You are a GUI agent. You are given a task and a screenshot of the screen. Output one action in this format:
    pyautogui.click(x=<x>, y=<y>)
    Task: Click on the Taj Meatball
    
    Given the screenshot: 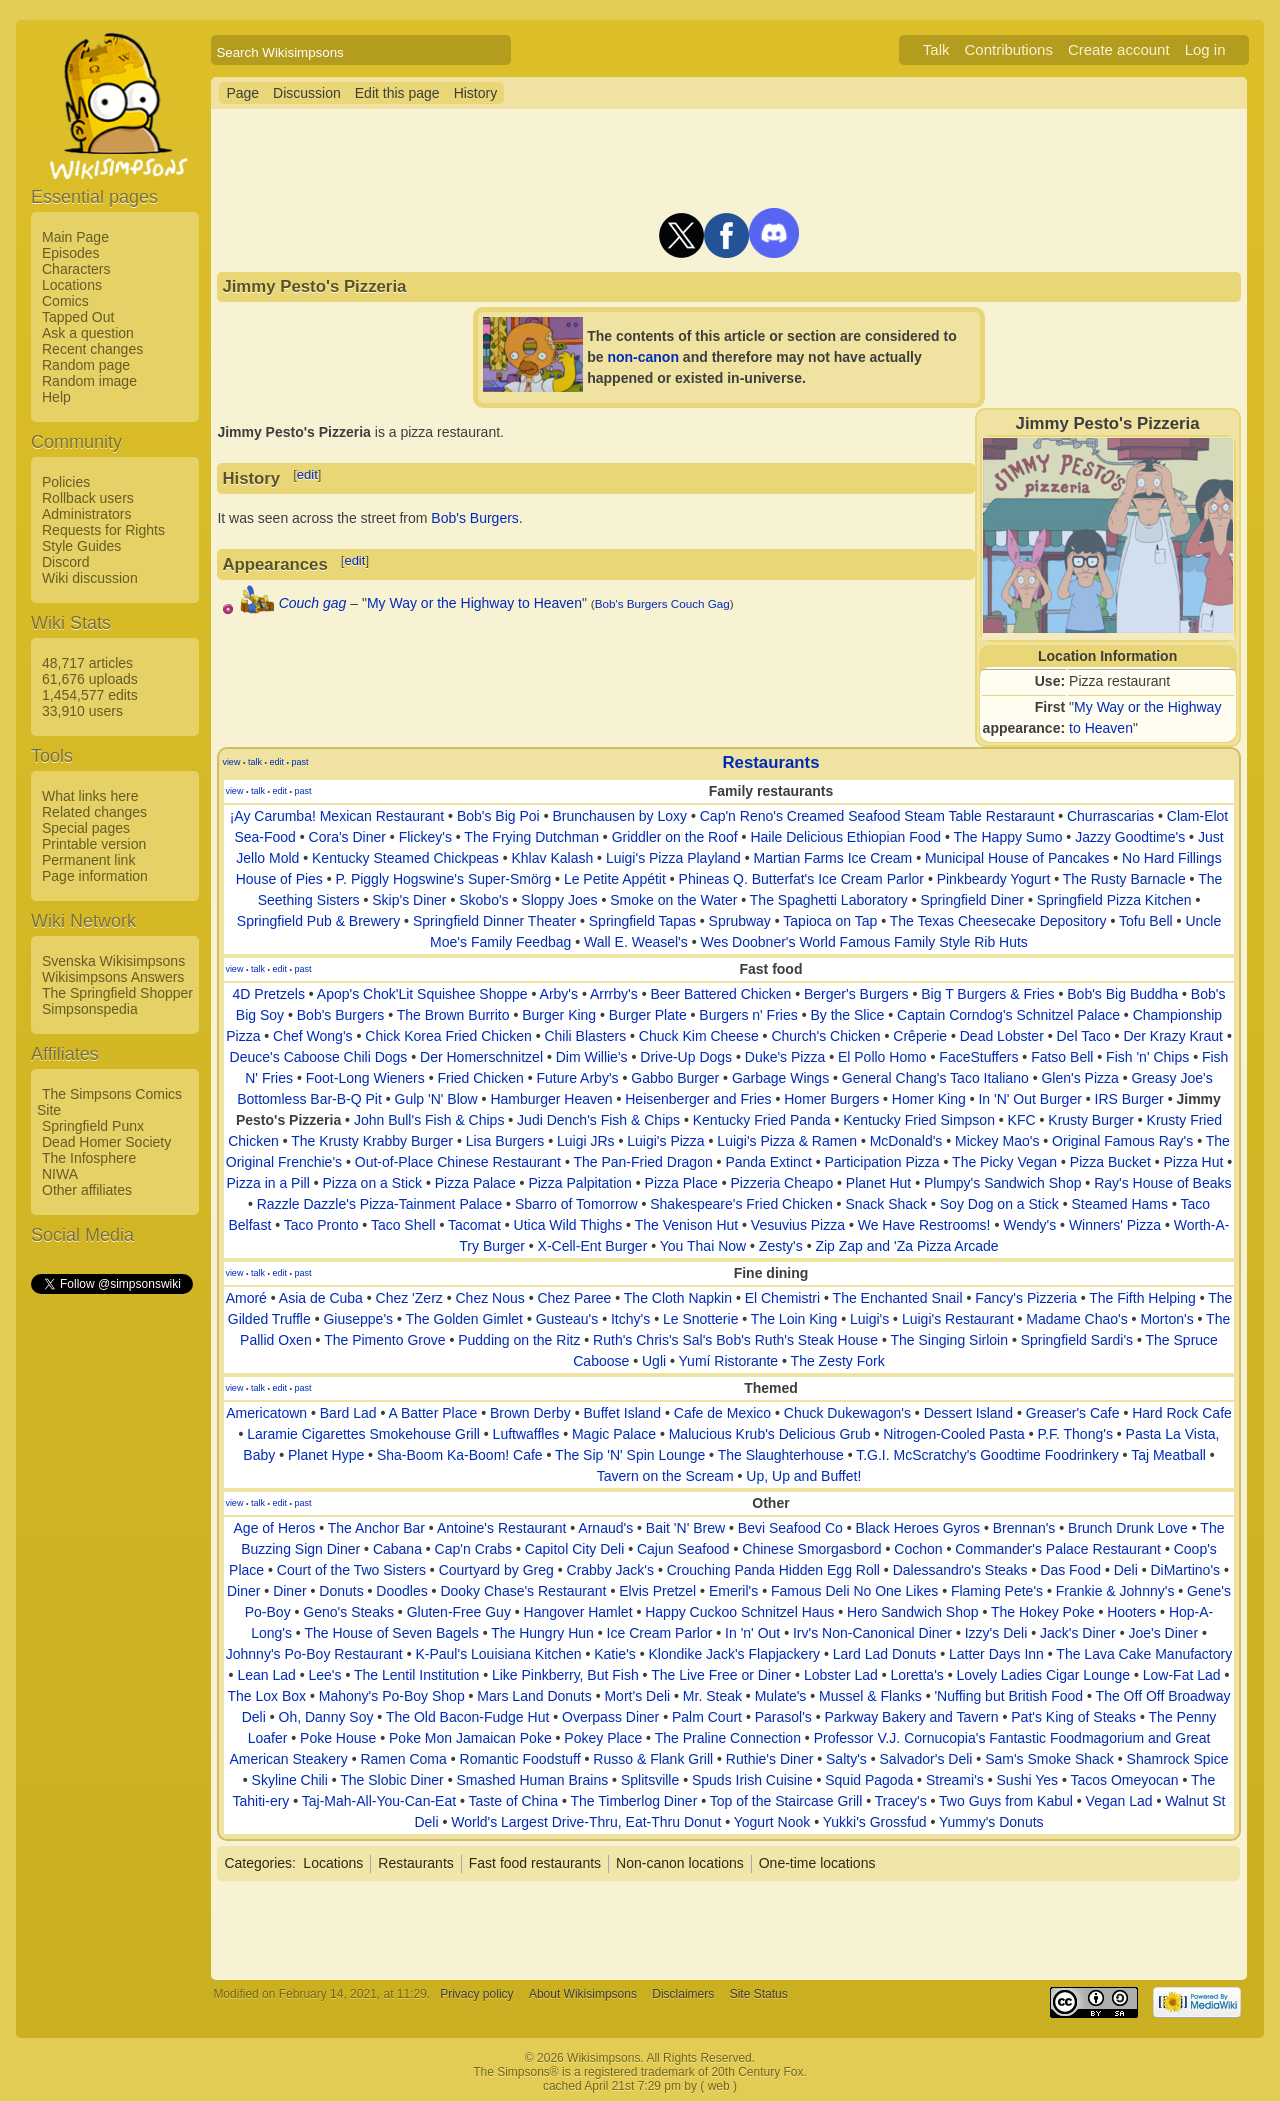 What is the action you would take?
    pyautogui.click(x=1168, y=1455)
    